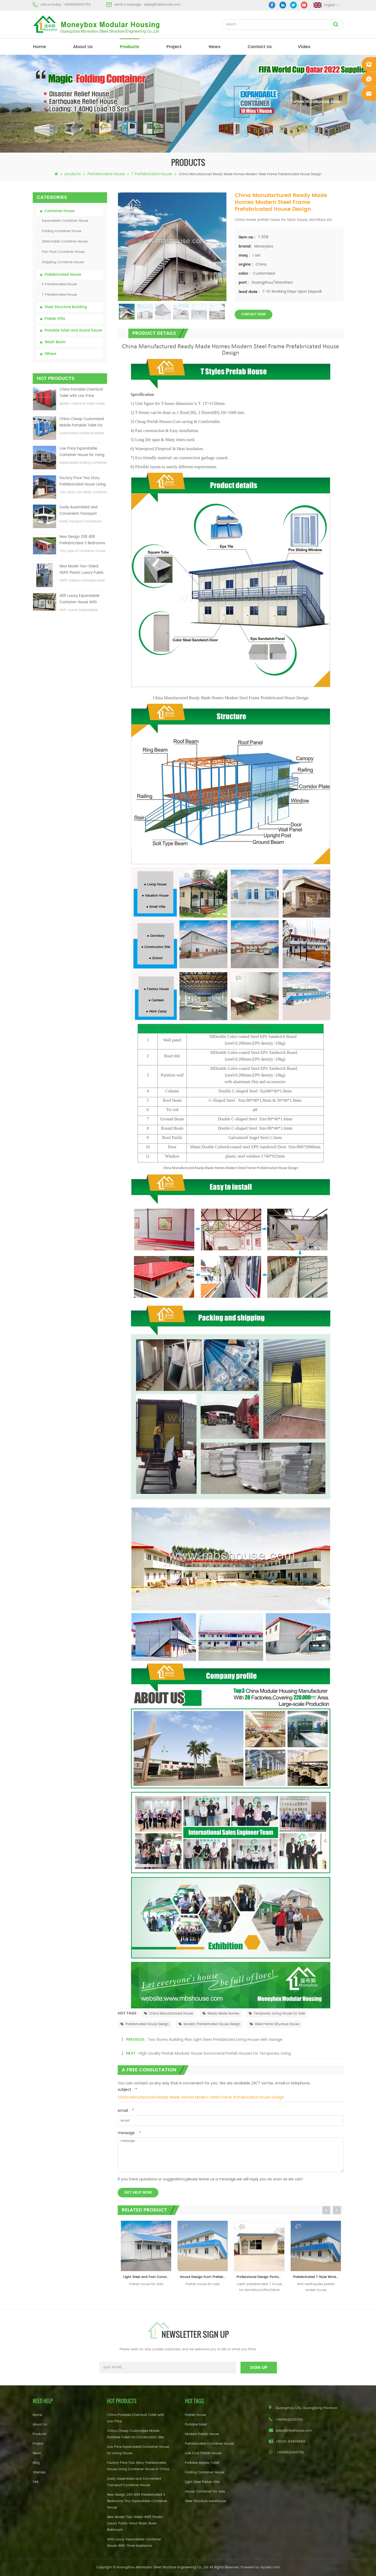 The height and width of the screenshot is (2576, 376). Describe the element at coordinates (83, 481) in the screenshot. I see `Factory Price Two Story Prefabricated House Living Container House in China` at that location.